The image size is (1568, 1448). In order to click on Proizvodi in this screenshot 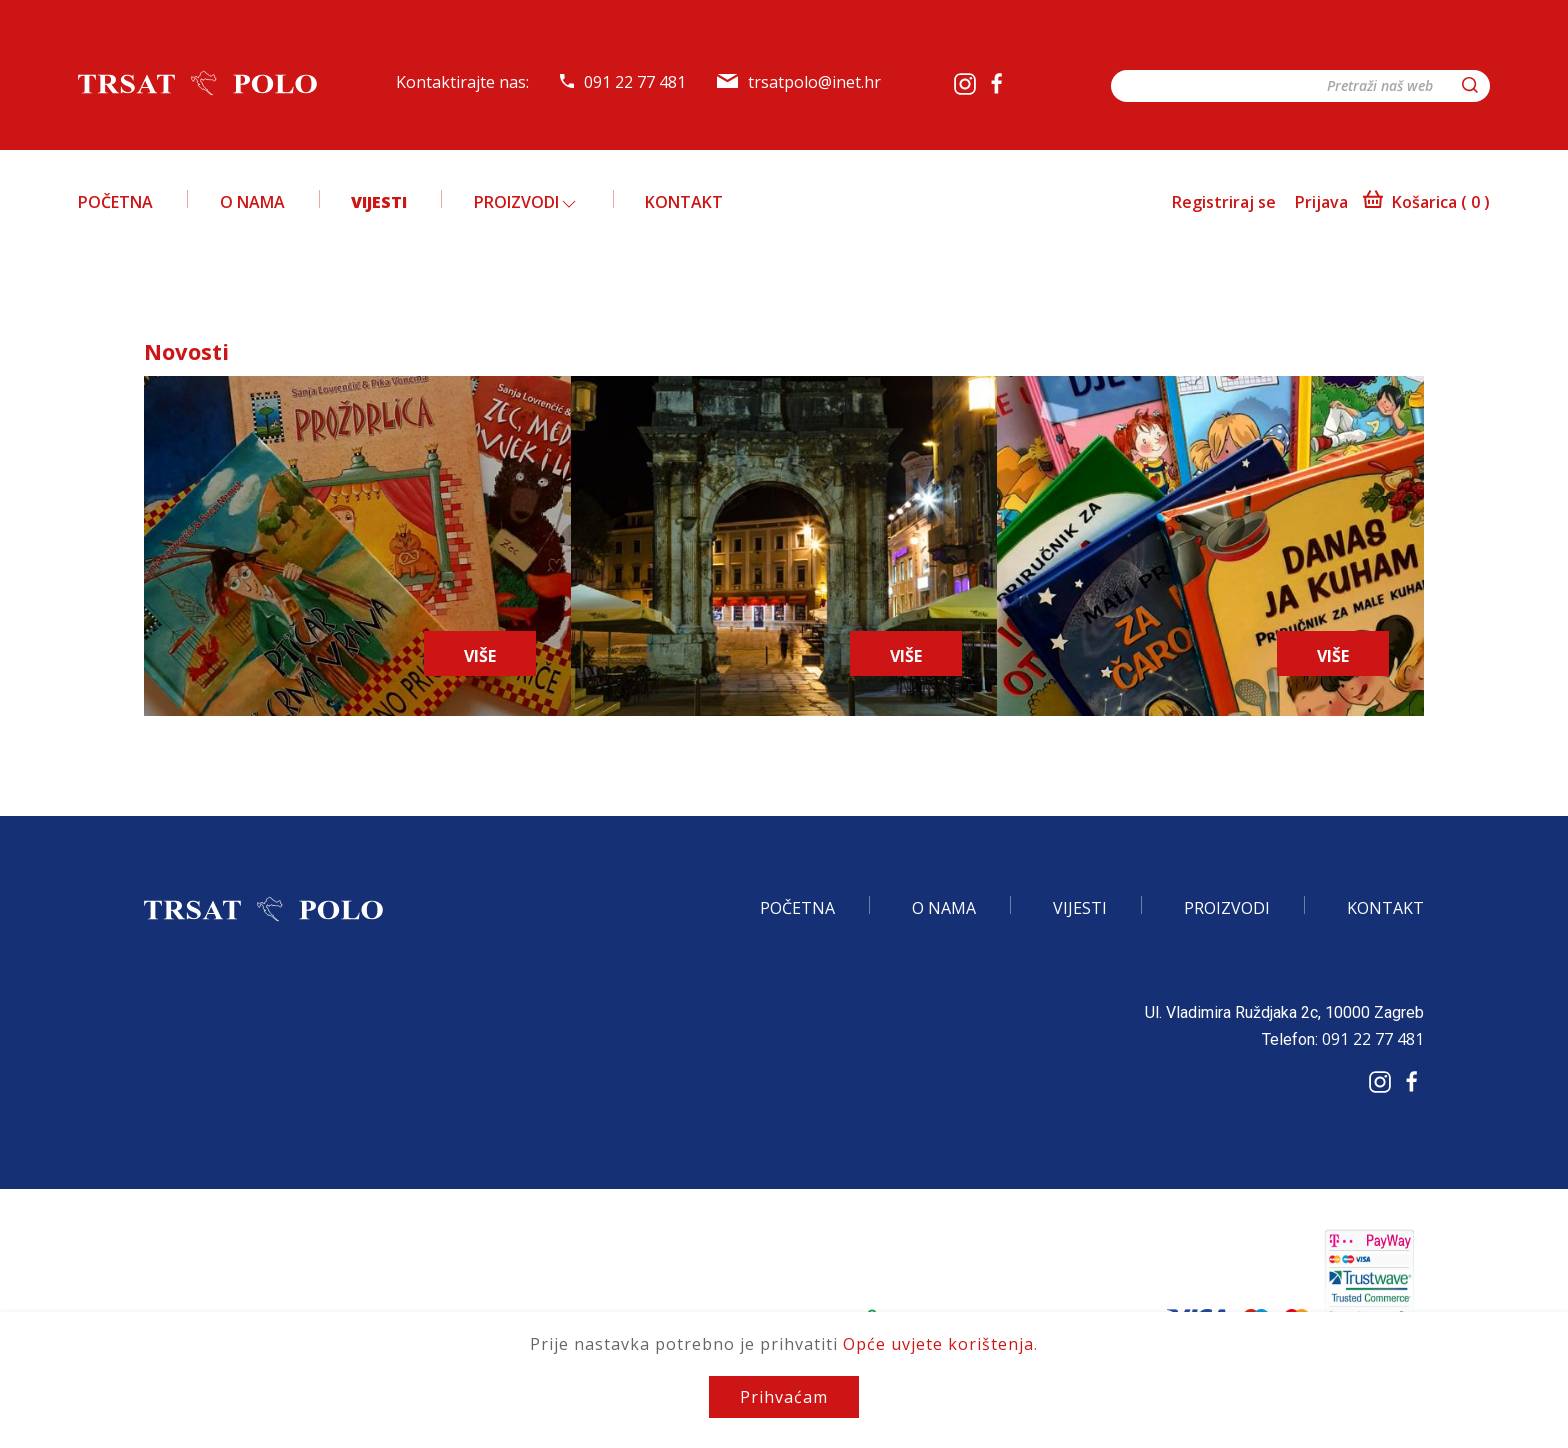, I will do `click(526, 202)`.